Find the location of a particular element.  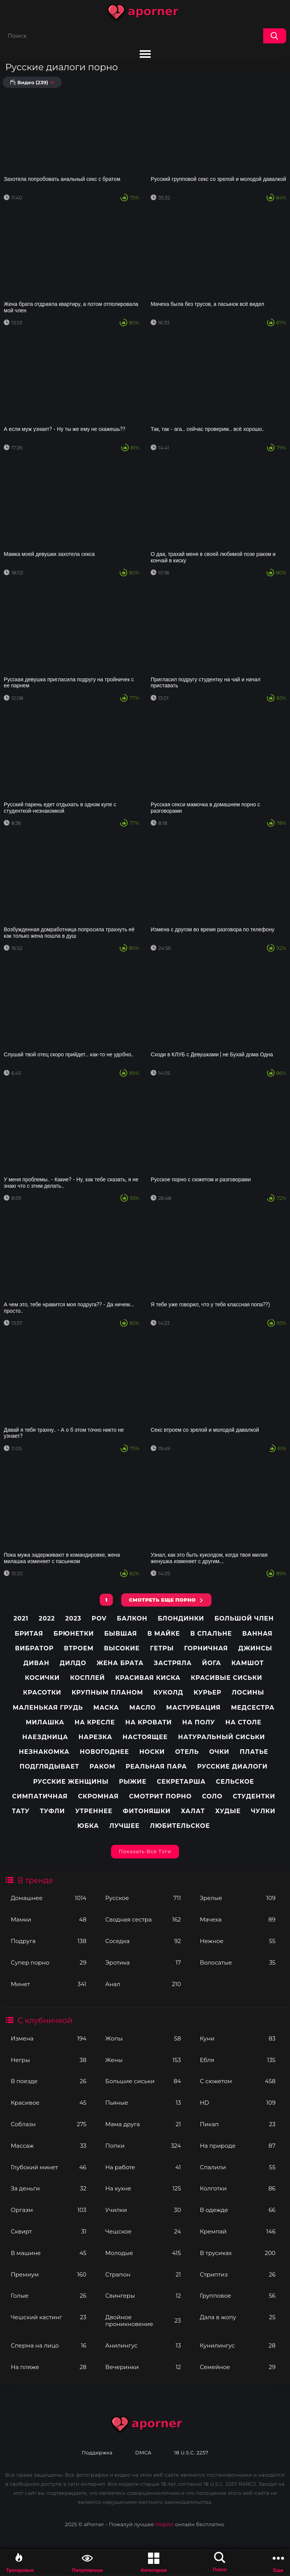

Йога is located at coordinates (211, 1663).